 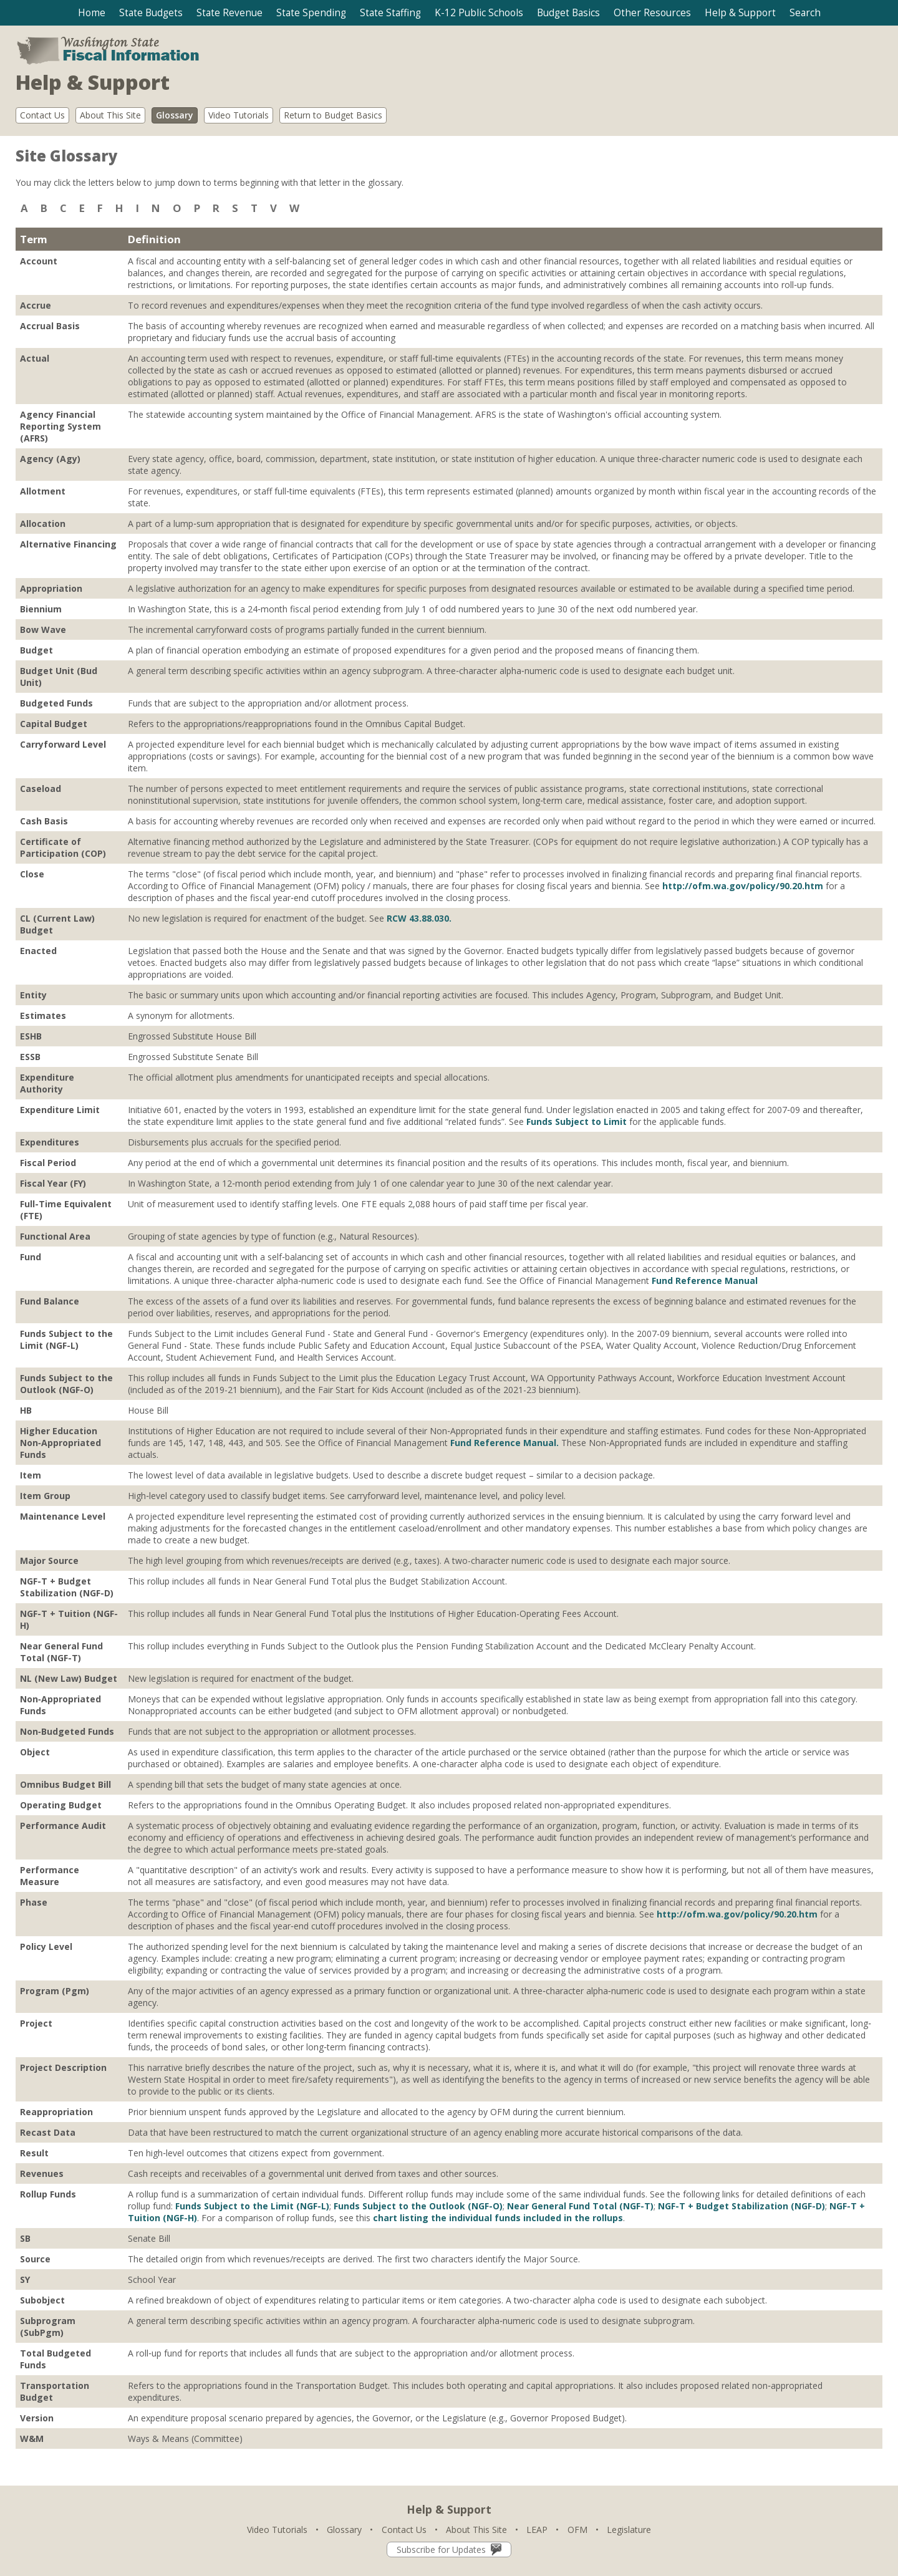 What do you see at coordinates (66, 1587) in the screenshot?
I see `NGF-T + Budget Stabilization (NGF-D)` at bounding box center [66, 1587].